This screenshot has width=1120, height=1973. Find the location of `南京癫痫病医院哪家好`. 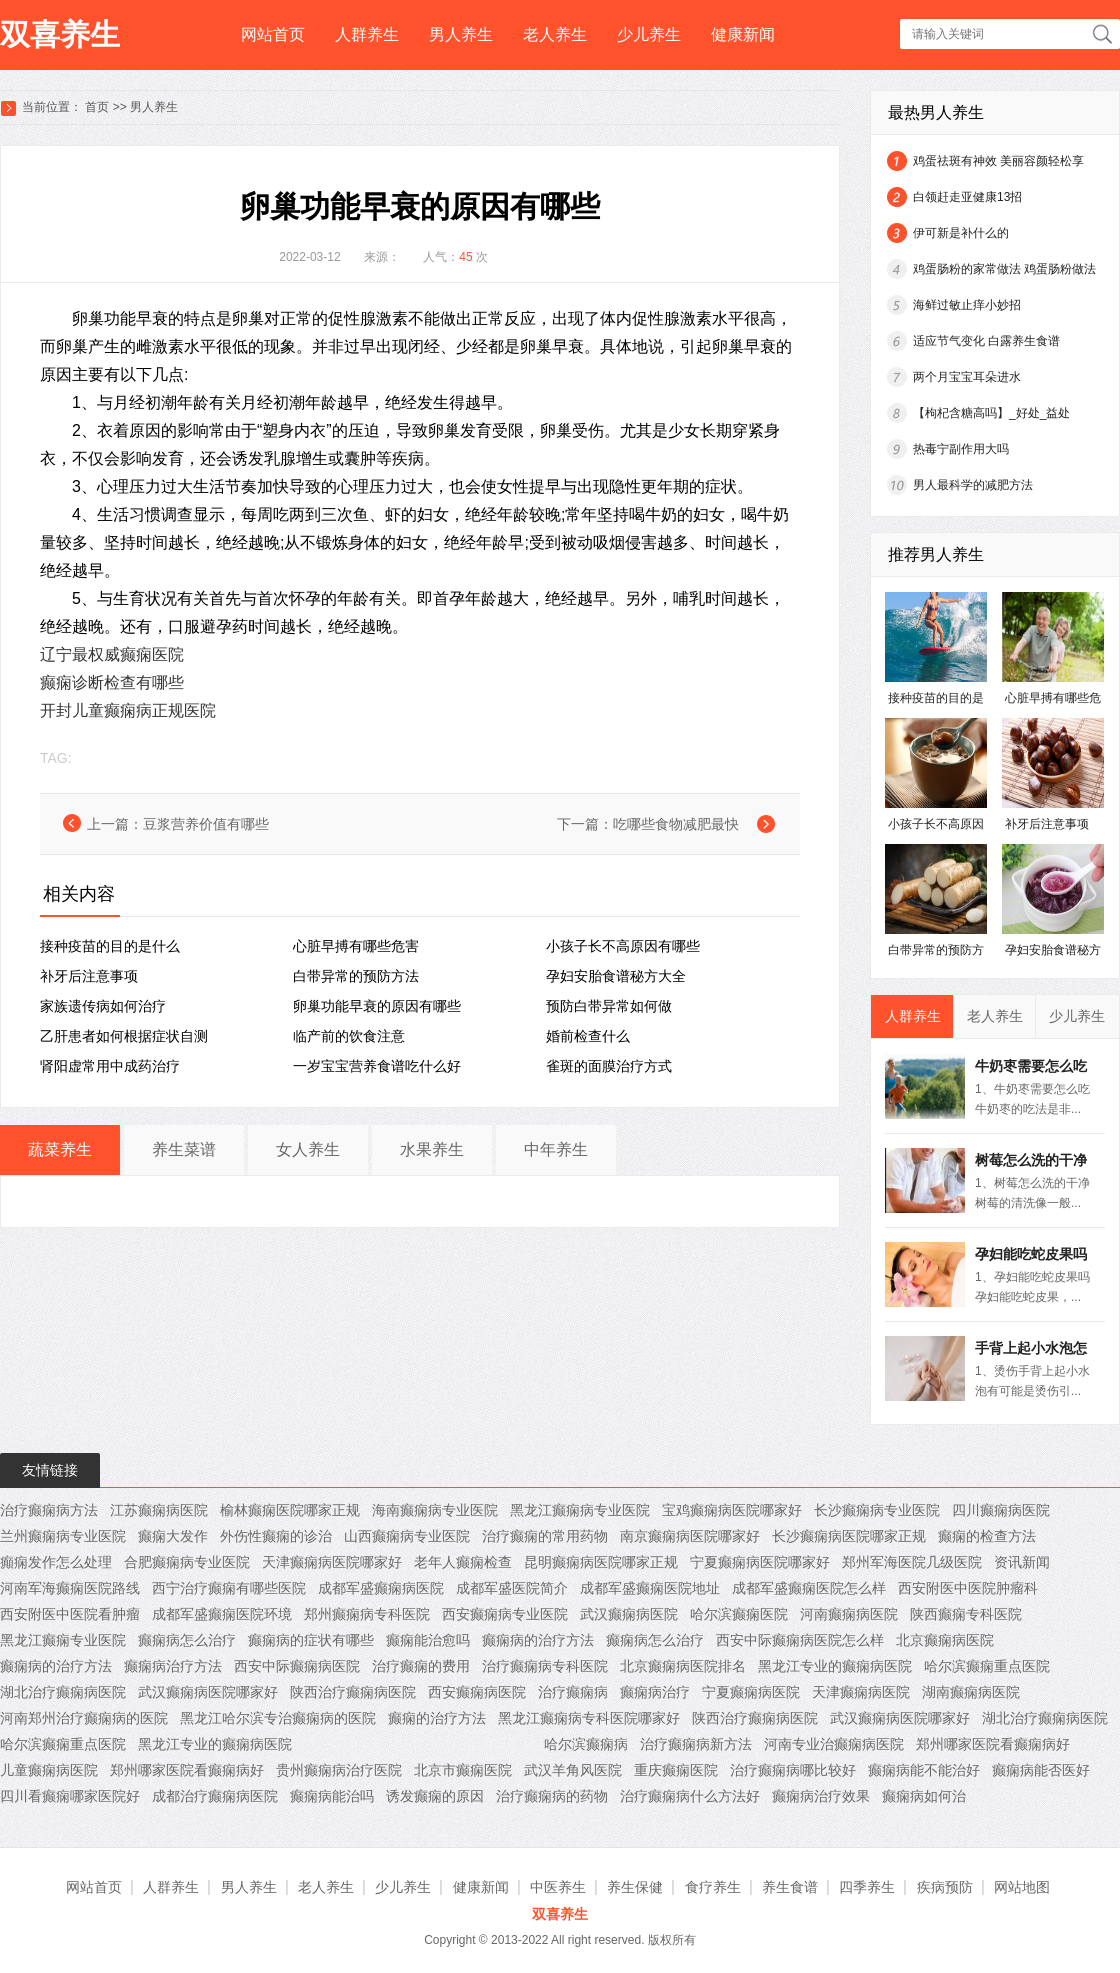

南京癫痫病医院哪家好 is located at coordinates (690, 1536).